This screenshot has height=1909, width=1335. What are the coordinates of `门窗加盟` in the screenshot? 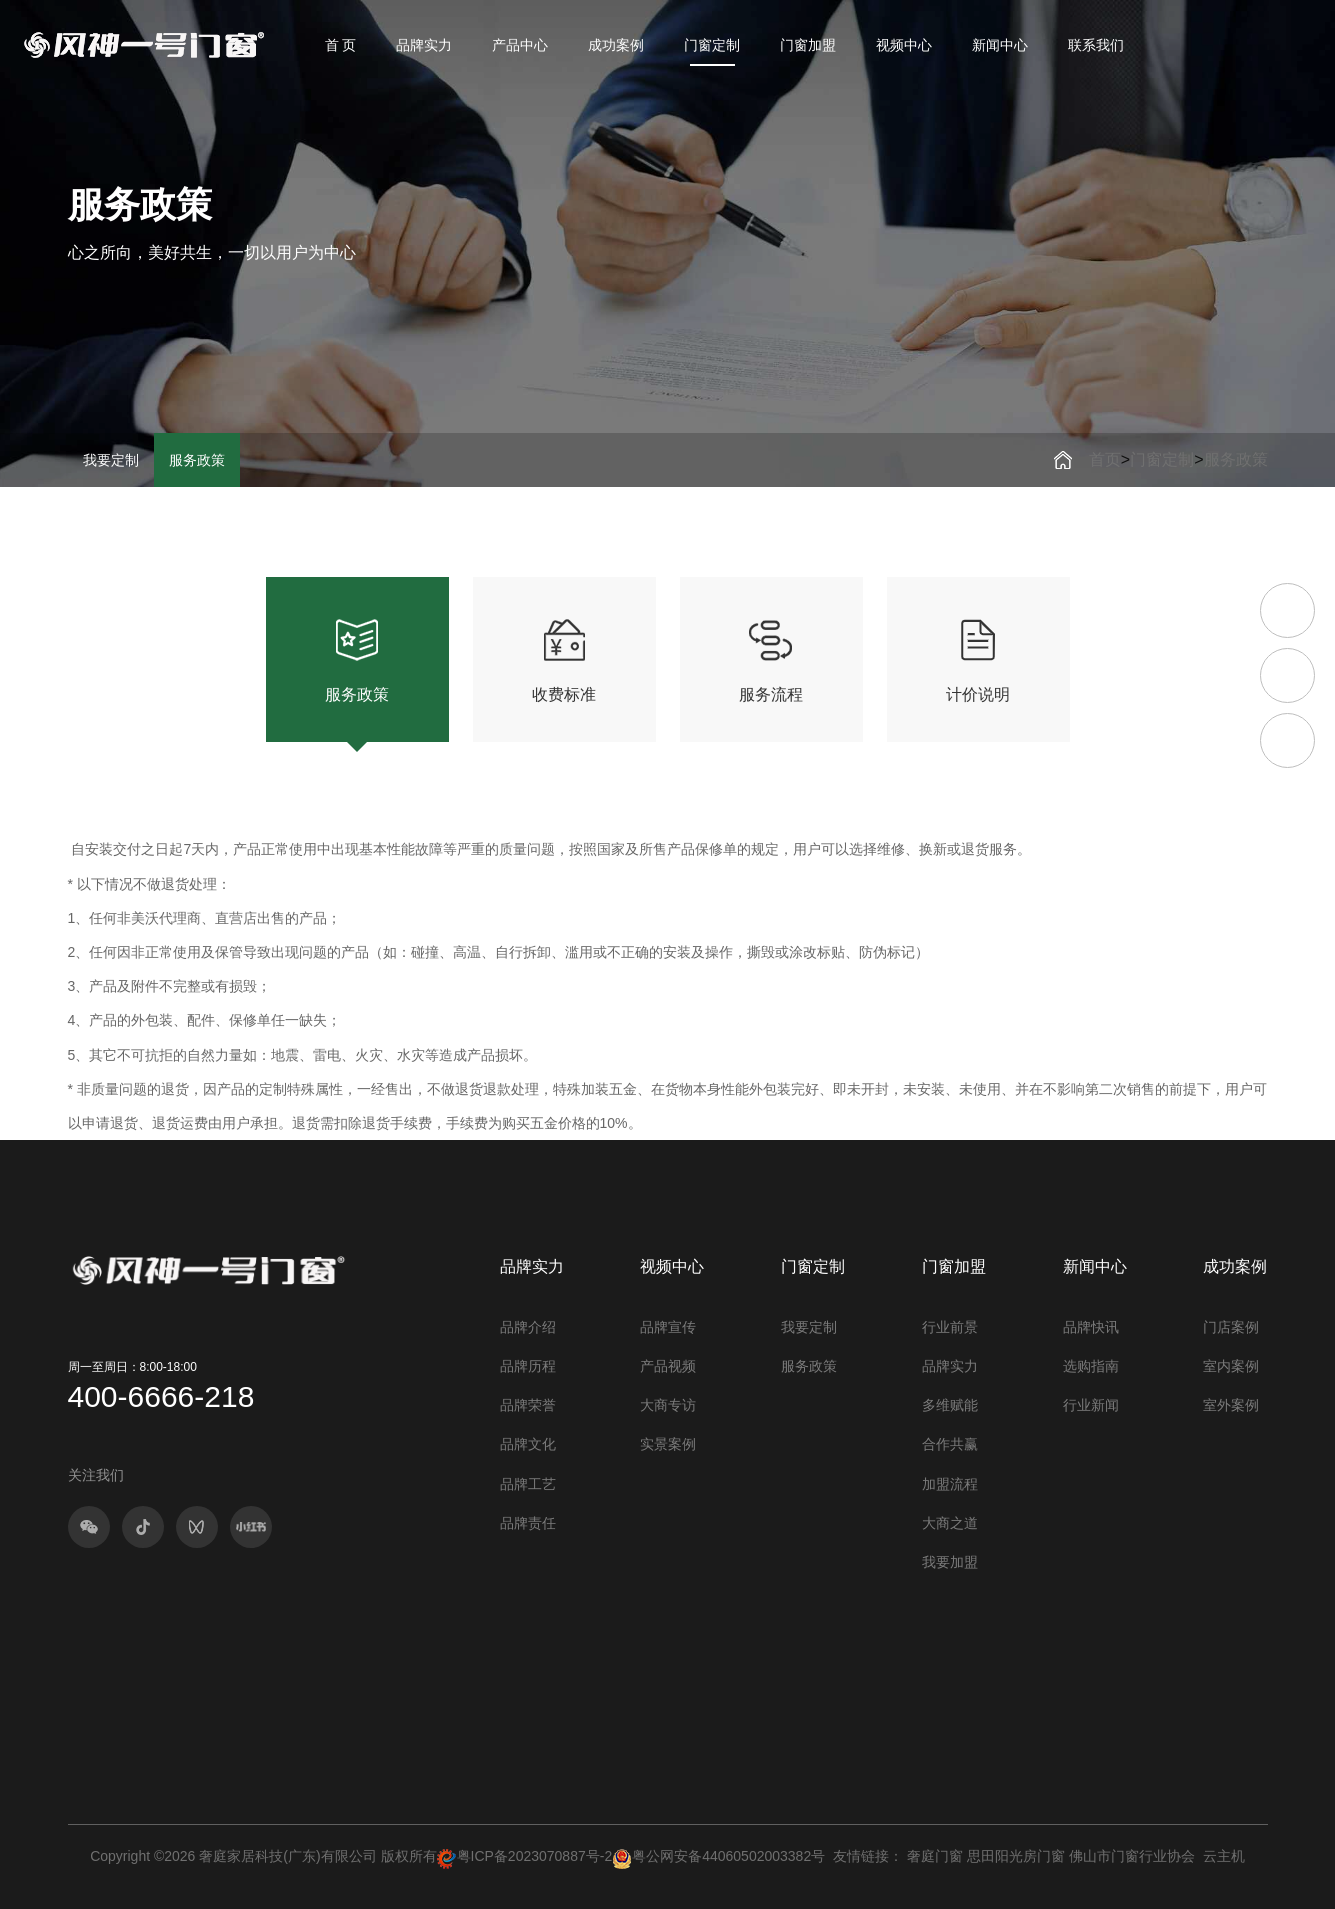 It's located at (808, 45).